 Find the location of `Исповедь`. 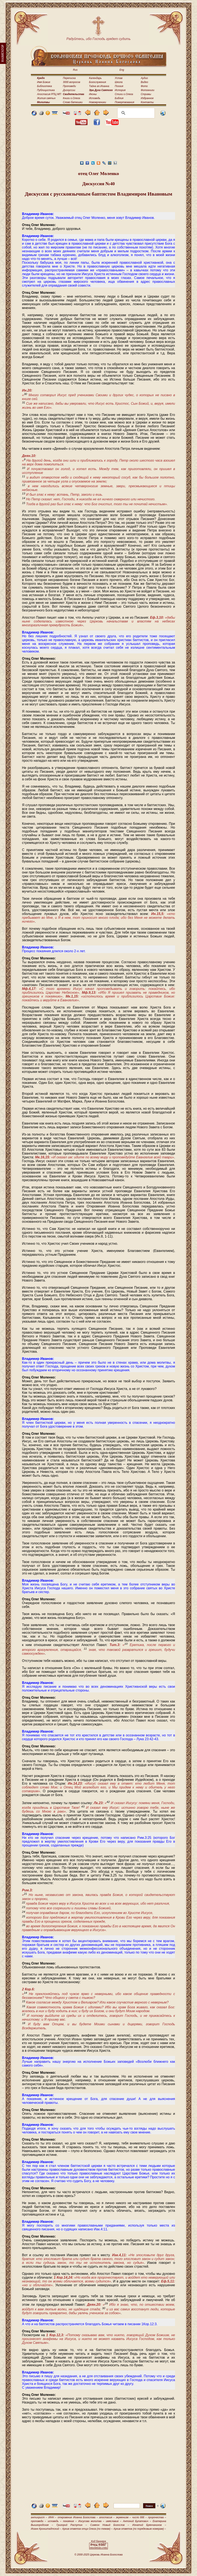

Исповедь is located at coordinates (94, 98).